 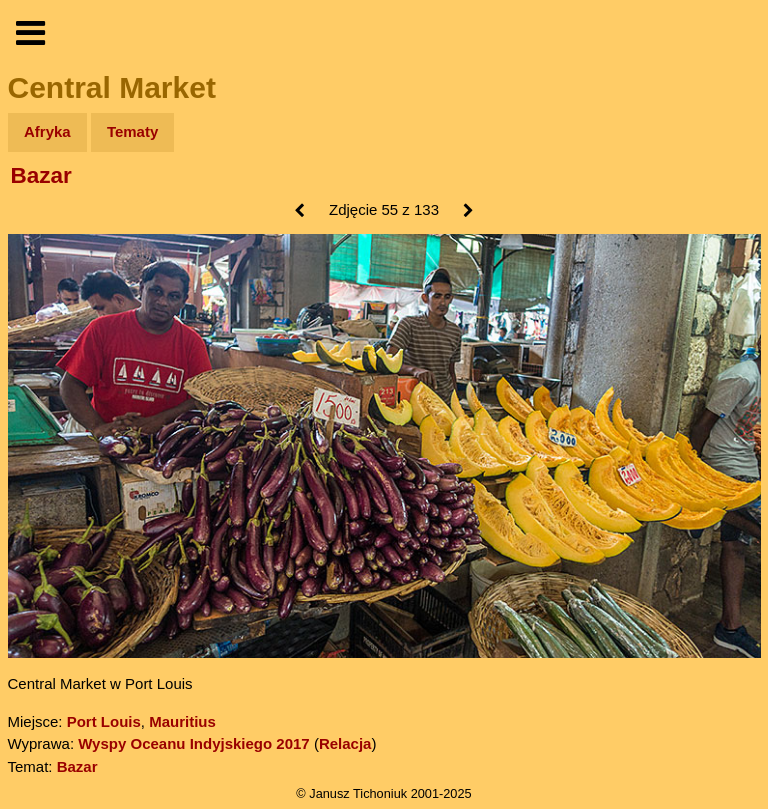 What do you see at coordinates (132, 131) in the screenshot?
I see `Tematy` at bounding box center [132, 131].